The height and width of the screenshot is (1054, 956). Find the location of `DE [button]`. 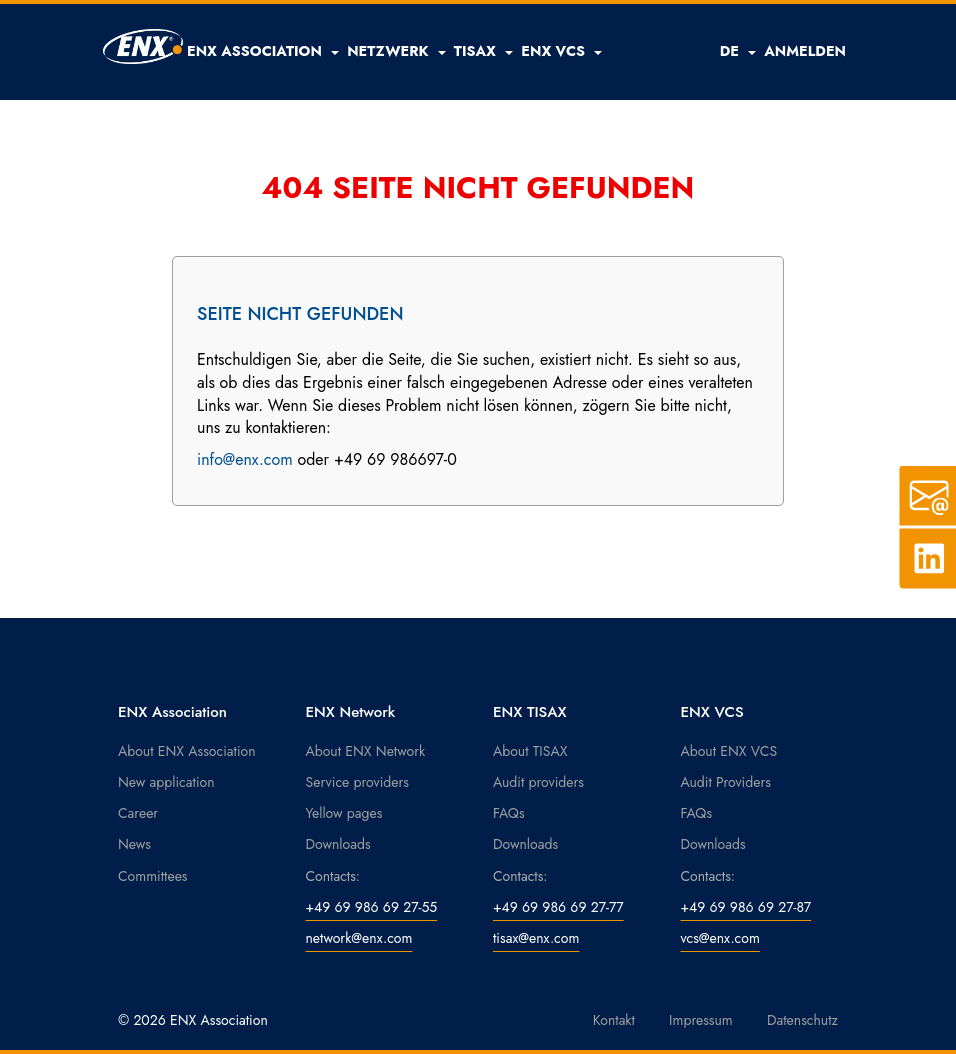

DE [button] is located at coordinates (738, 51).